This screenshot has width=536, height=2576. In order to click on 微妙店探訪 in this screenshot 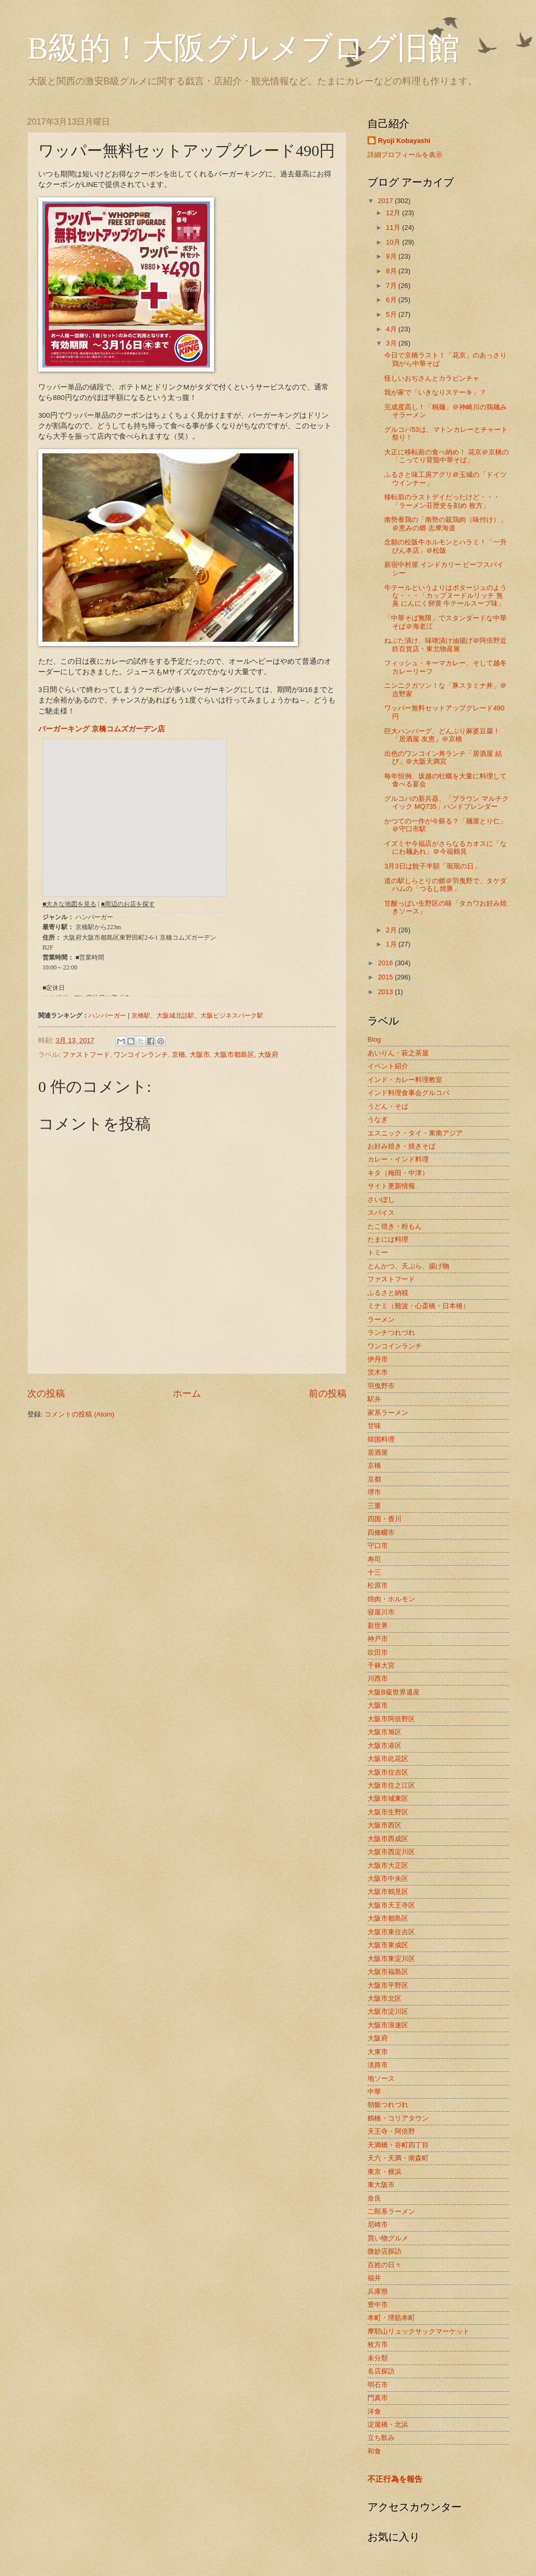, I will do `click(384, 2251)`.